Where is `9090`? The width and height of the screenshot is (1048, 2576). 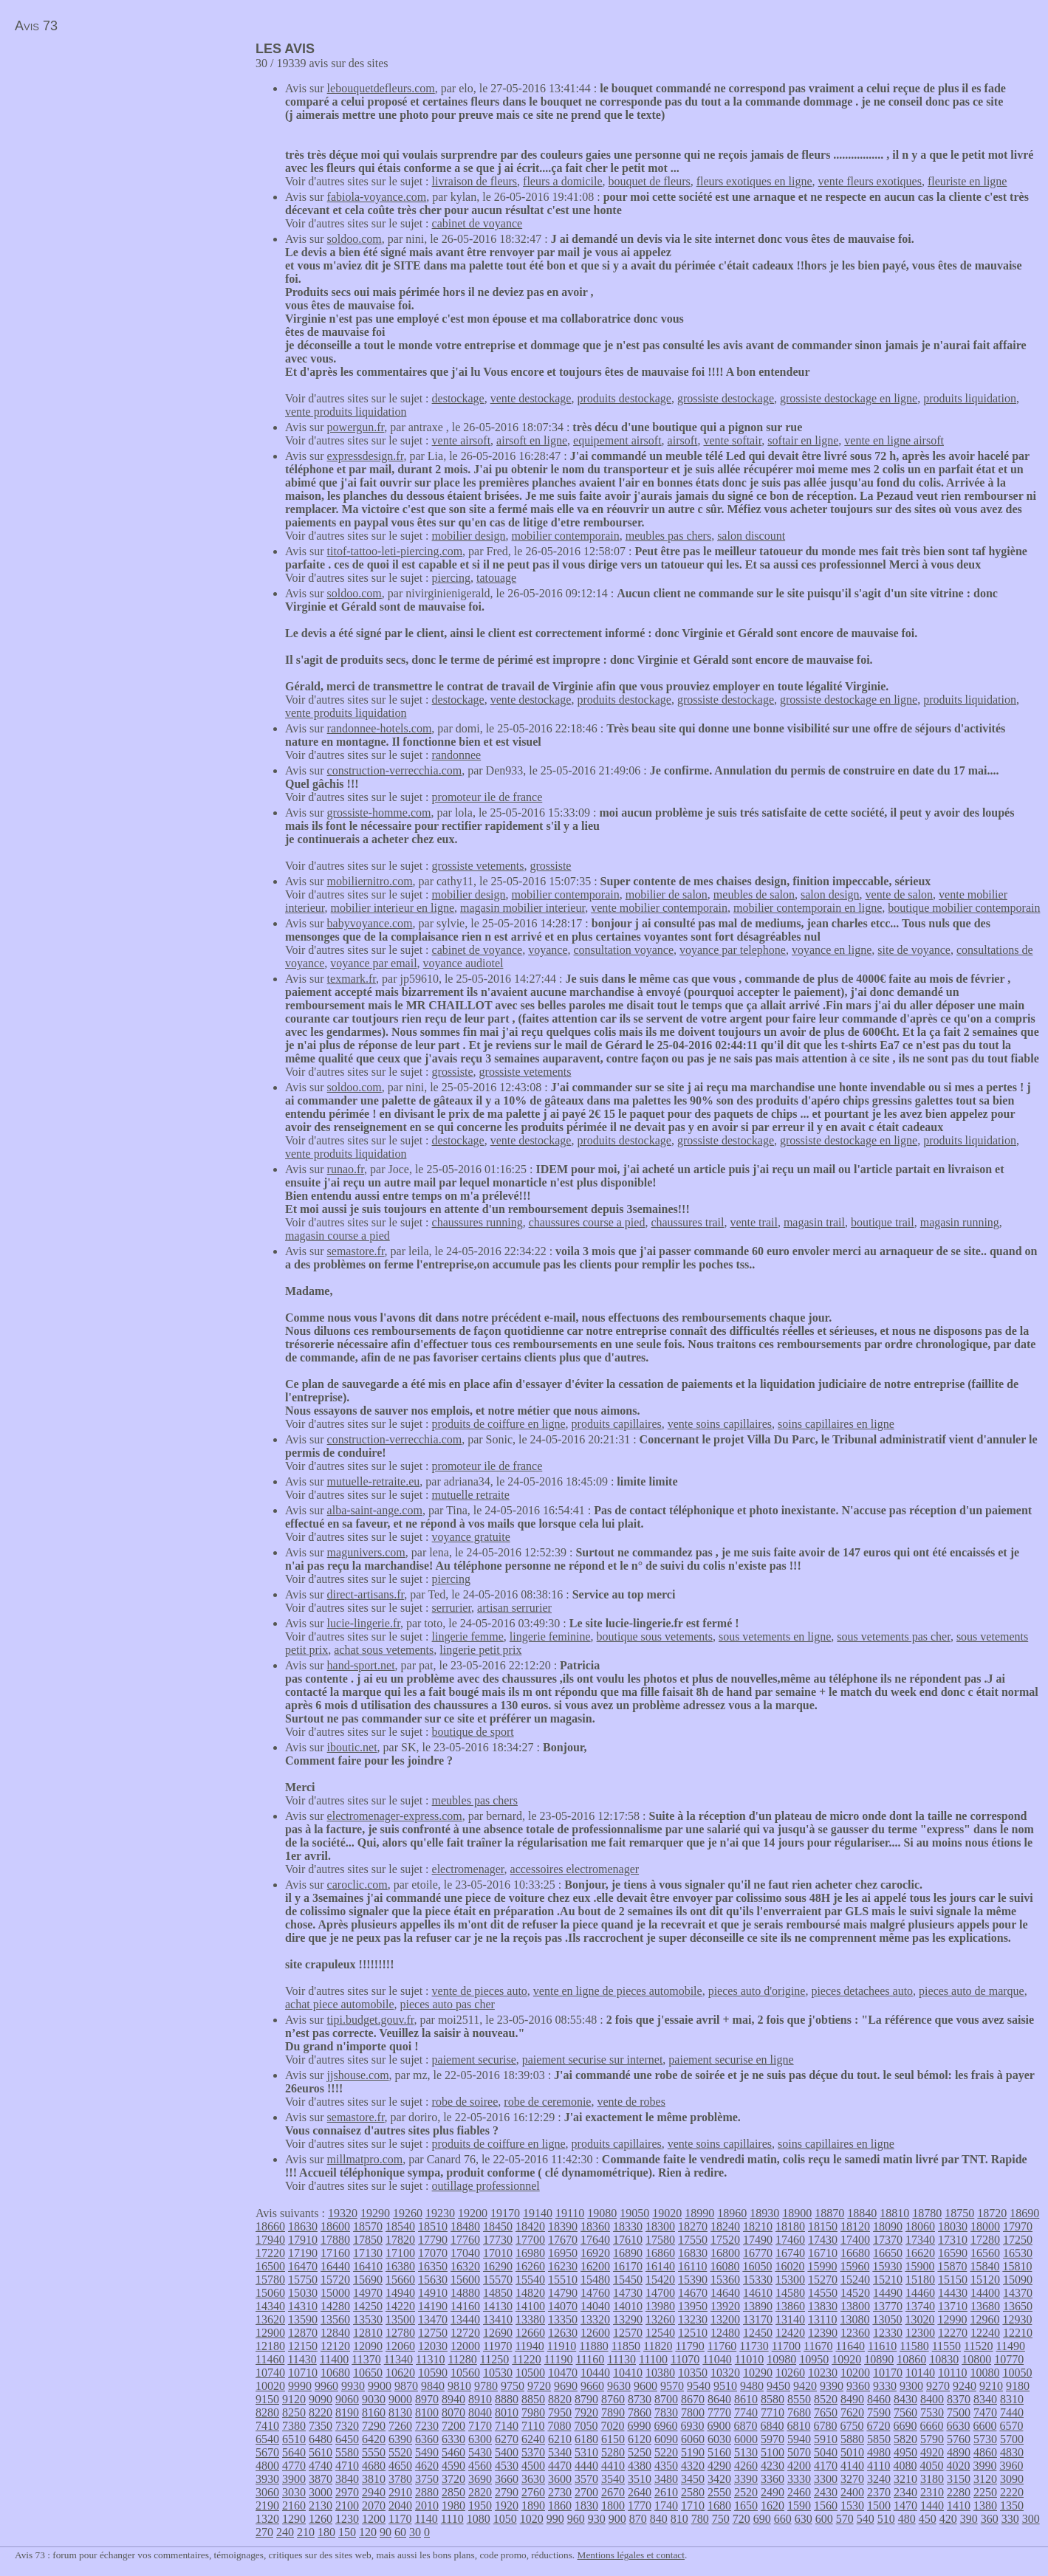
9090 is located at coordinates (320, 2399).